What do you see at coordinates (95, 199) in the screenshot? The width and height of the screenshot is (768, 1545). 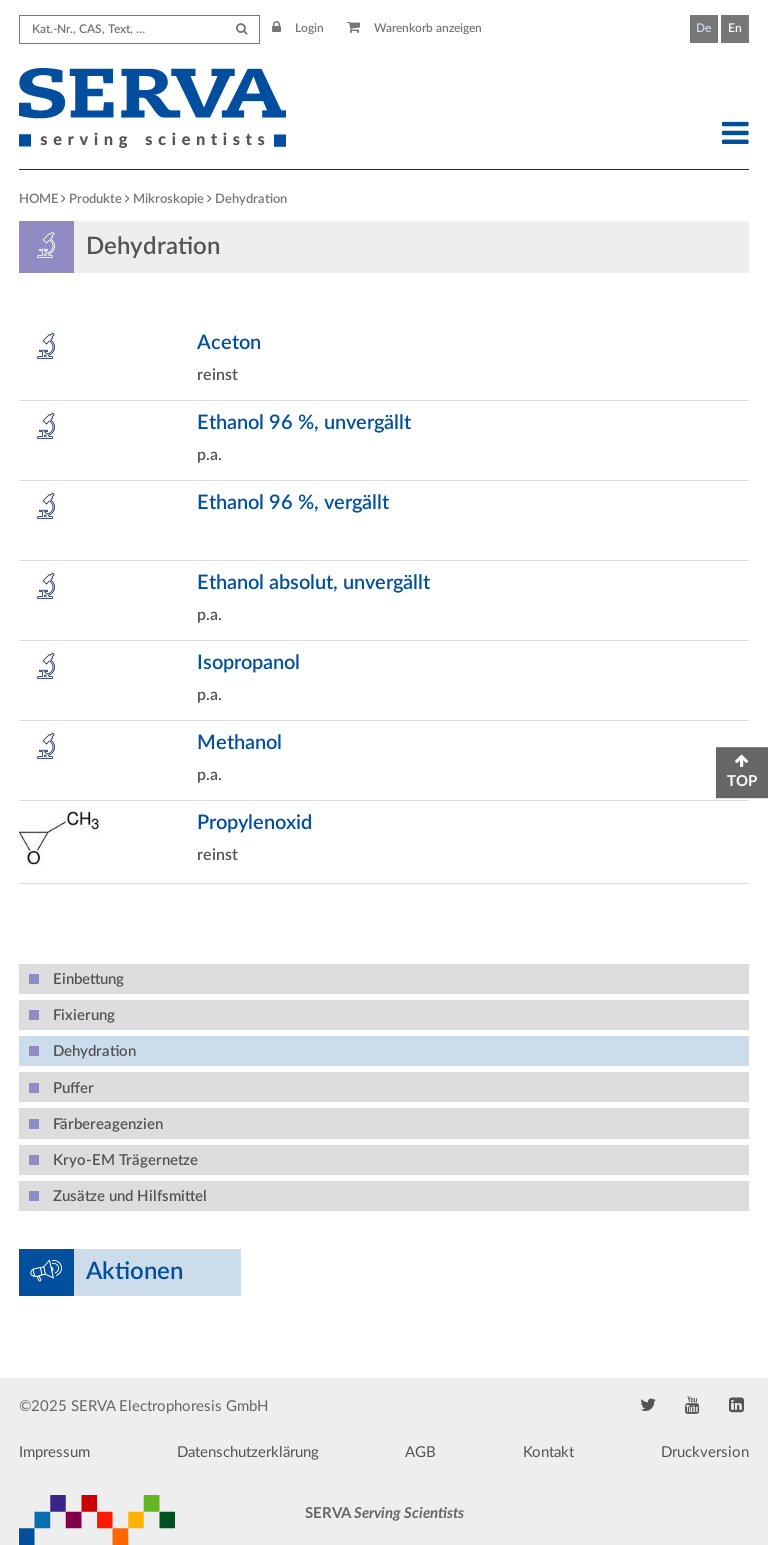 I see `Produkte` at bounding box center [95, 199].